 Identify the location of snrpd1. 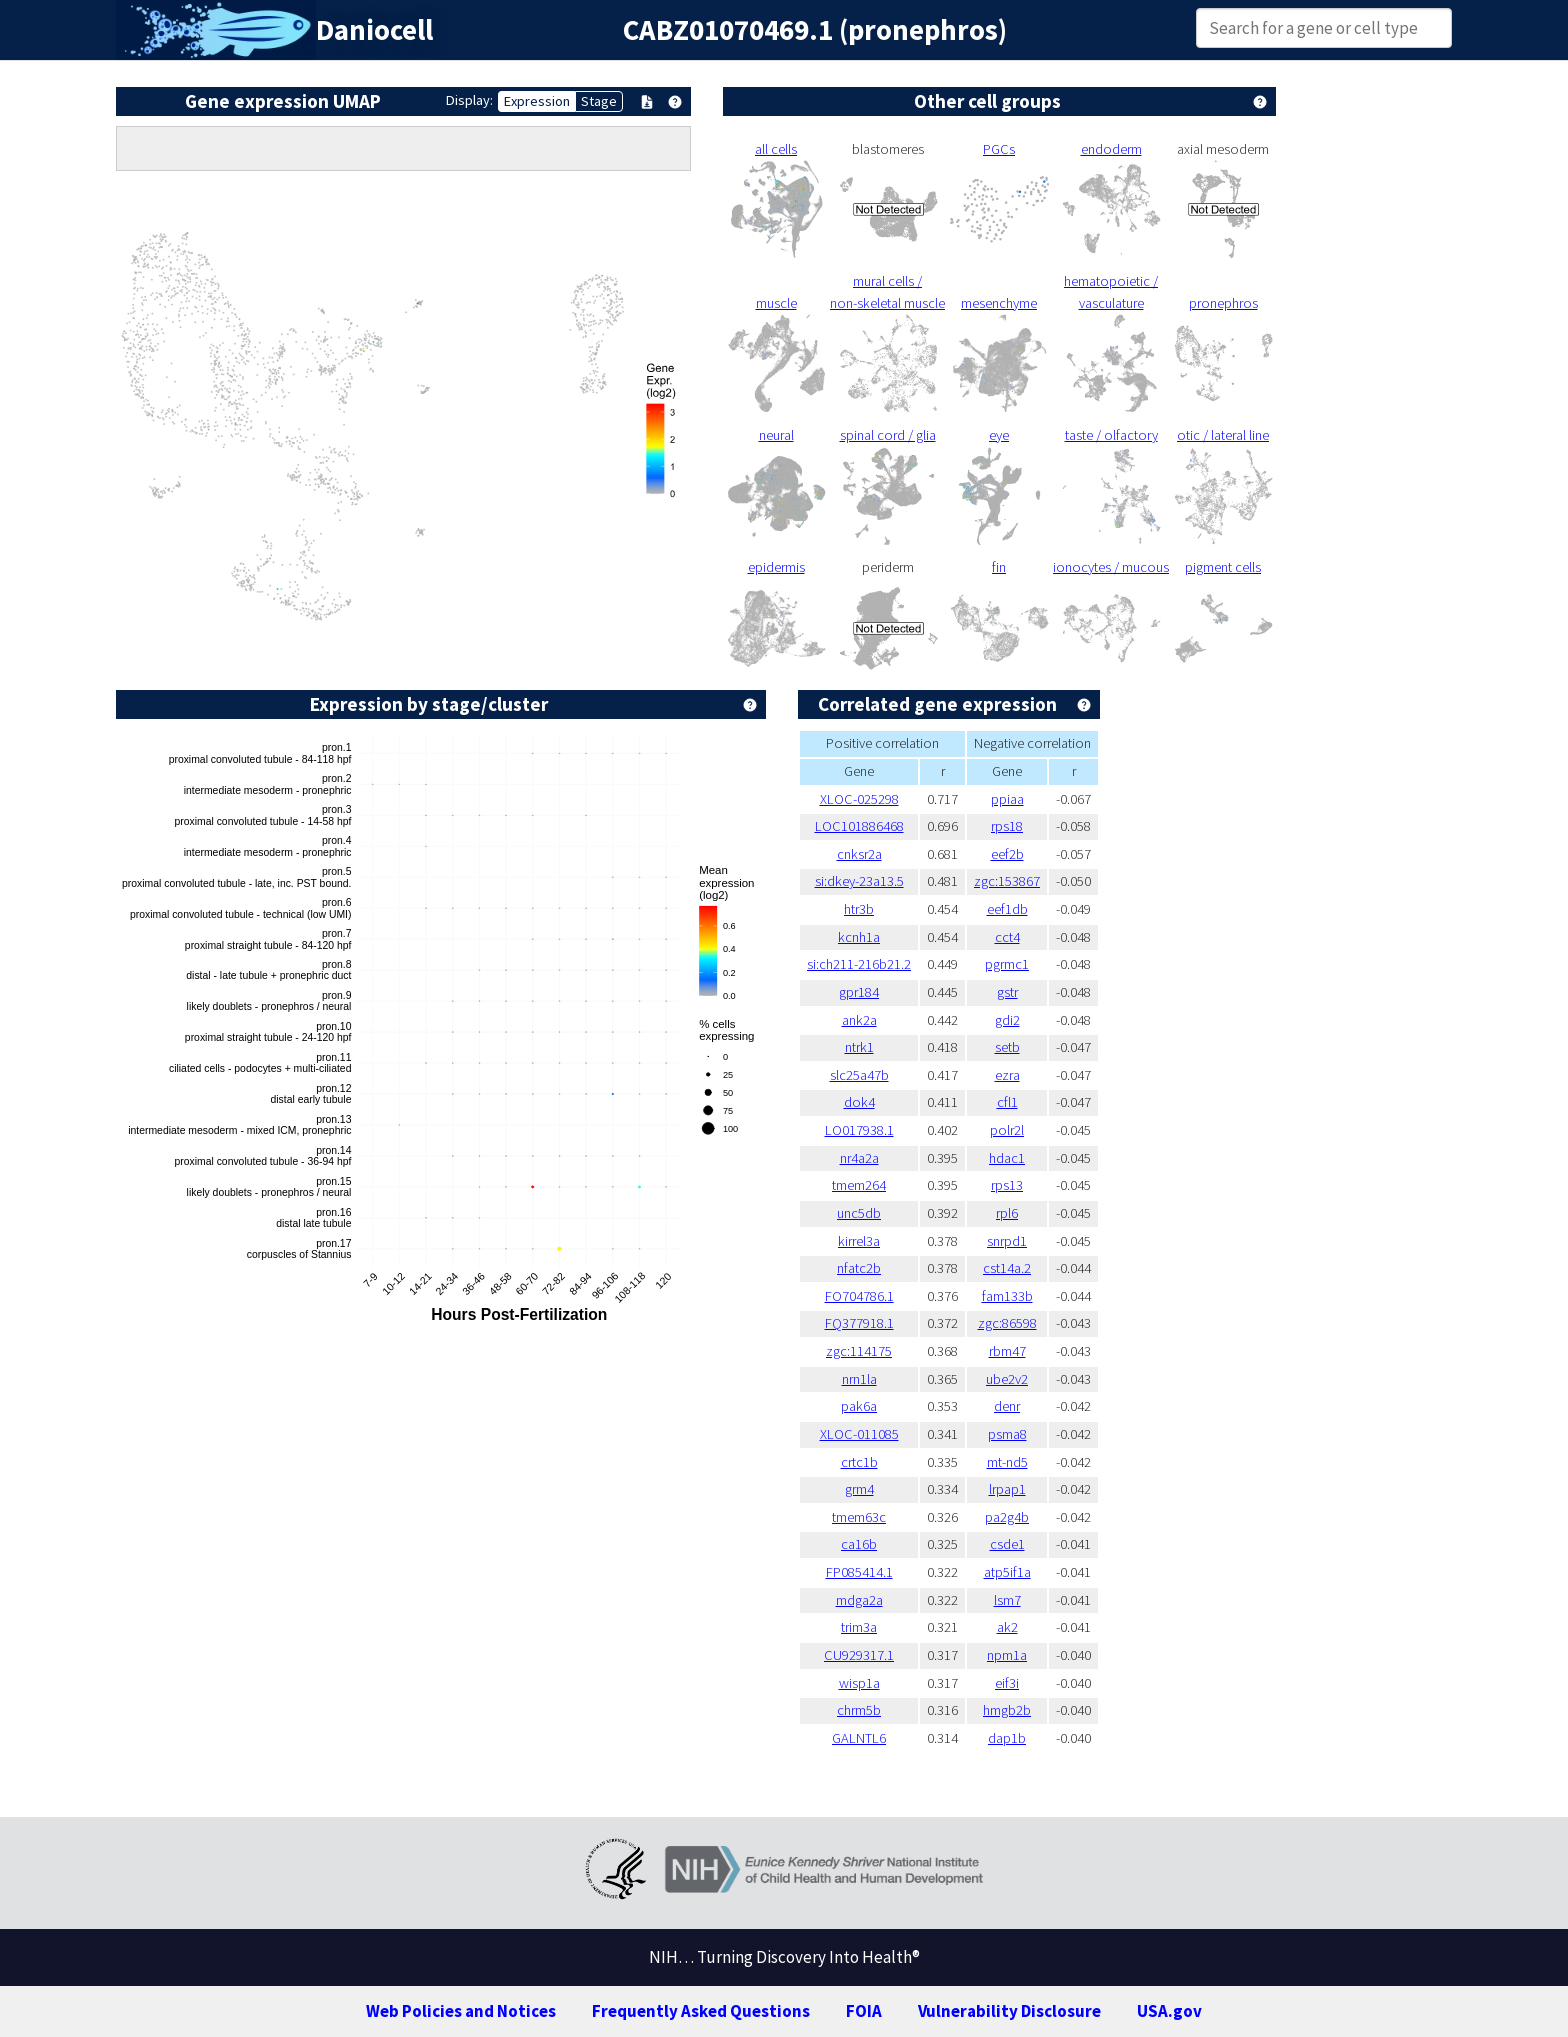
(1007, 1241).